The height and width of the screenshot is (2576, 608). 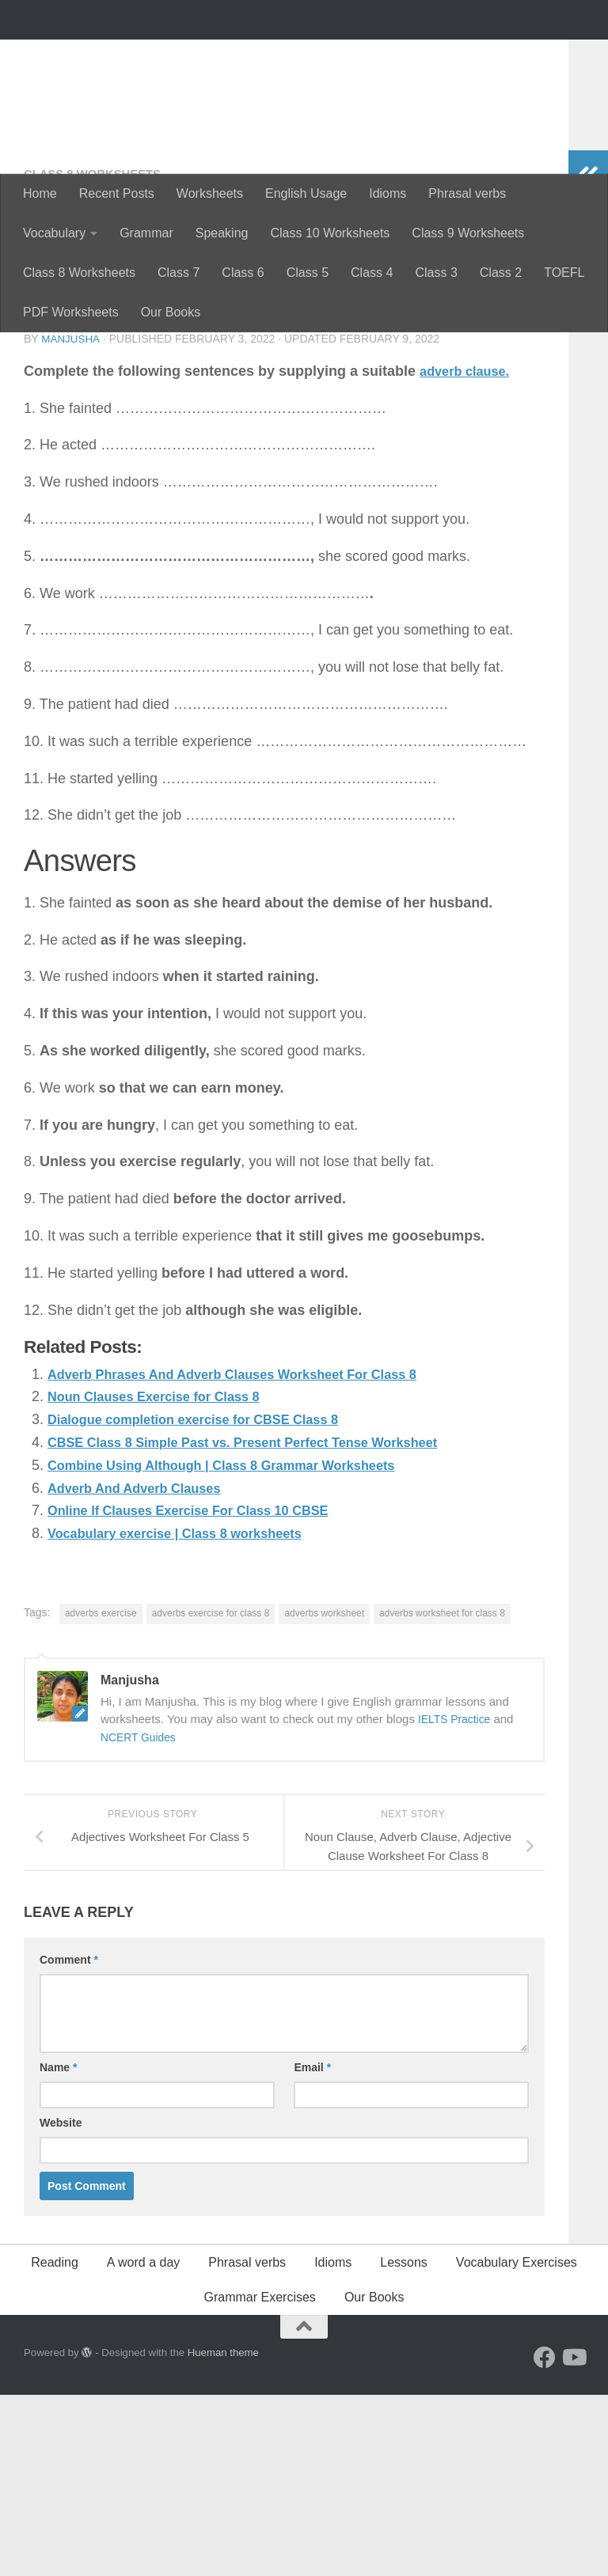 What do you see at coordinates (573, 2539) in the screenshot?
I see `[Follow us on Youtube]` at bounding box center [573, 2539].